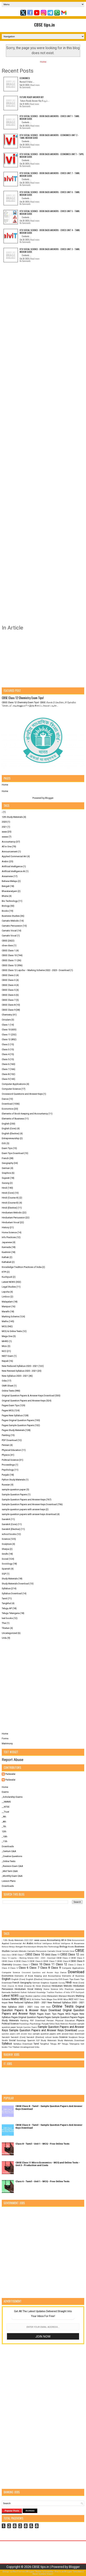 The width and height of the screenshot is (86, 2576). What do you see at coordinates (9, 1881) in the screenshot?
I see `Lesson Plans` at bounding box center [9, 1881].